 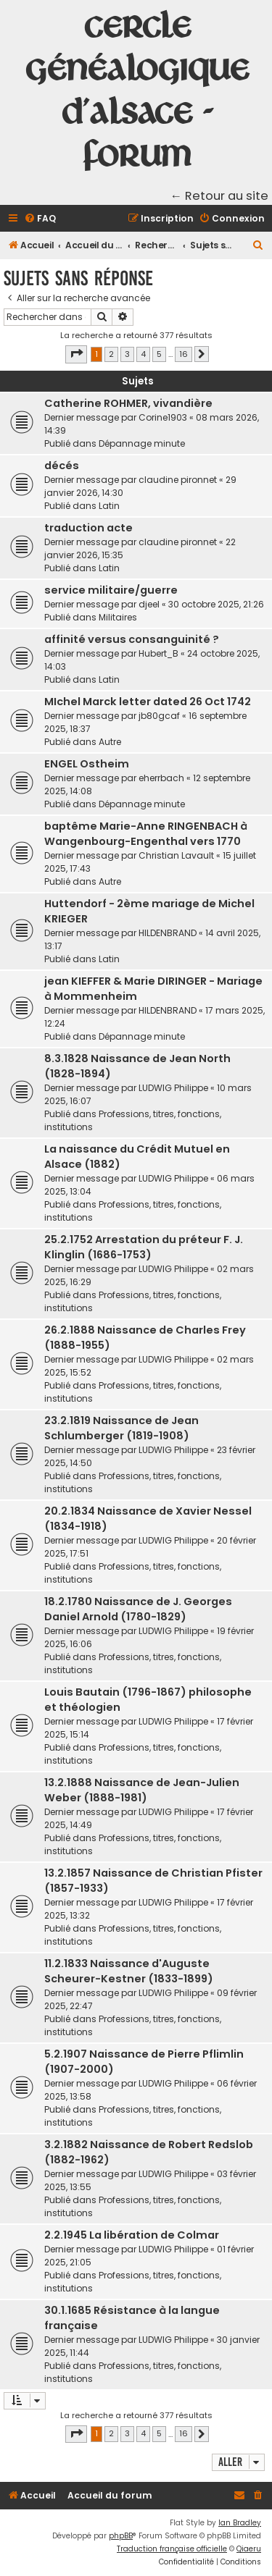 I want to click on Christian Lavault, so click(x=176, y=855).